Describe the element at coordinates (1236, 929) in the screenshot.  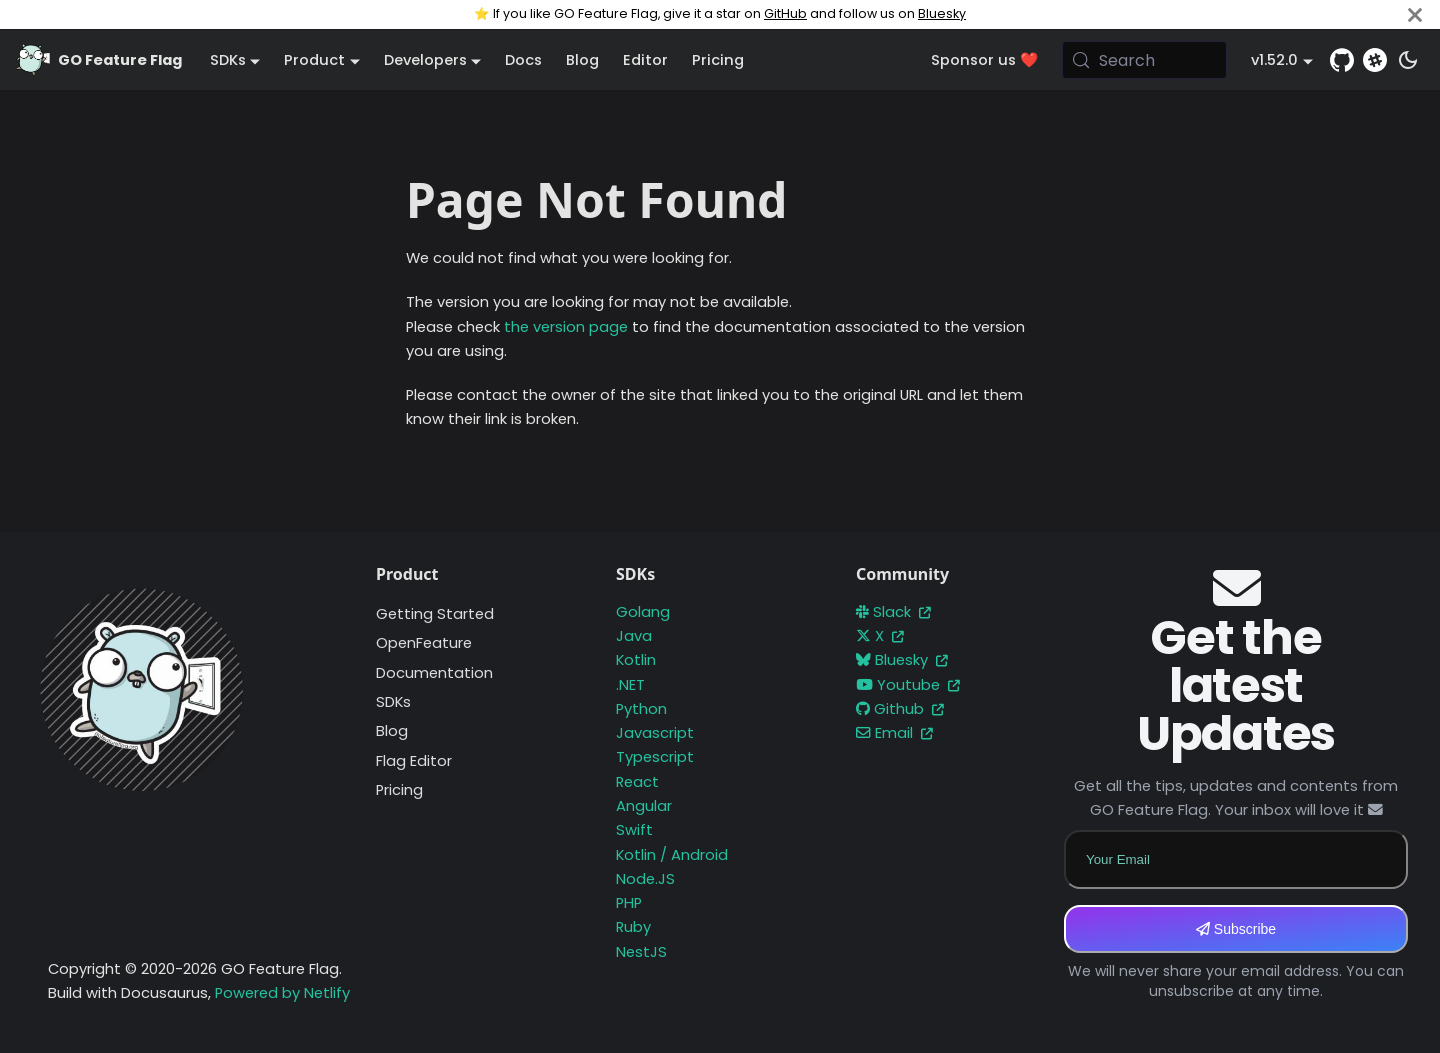
I see `Subscribe` at that location.